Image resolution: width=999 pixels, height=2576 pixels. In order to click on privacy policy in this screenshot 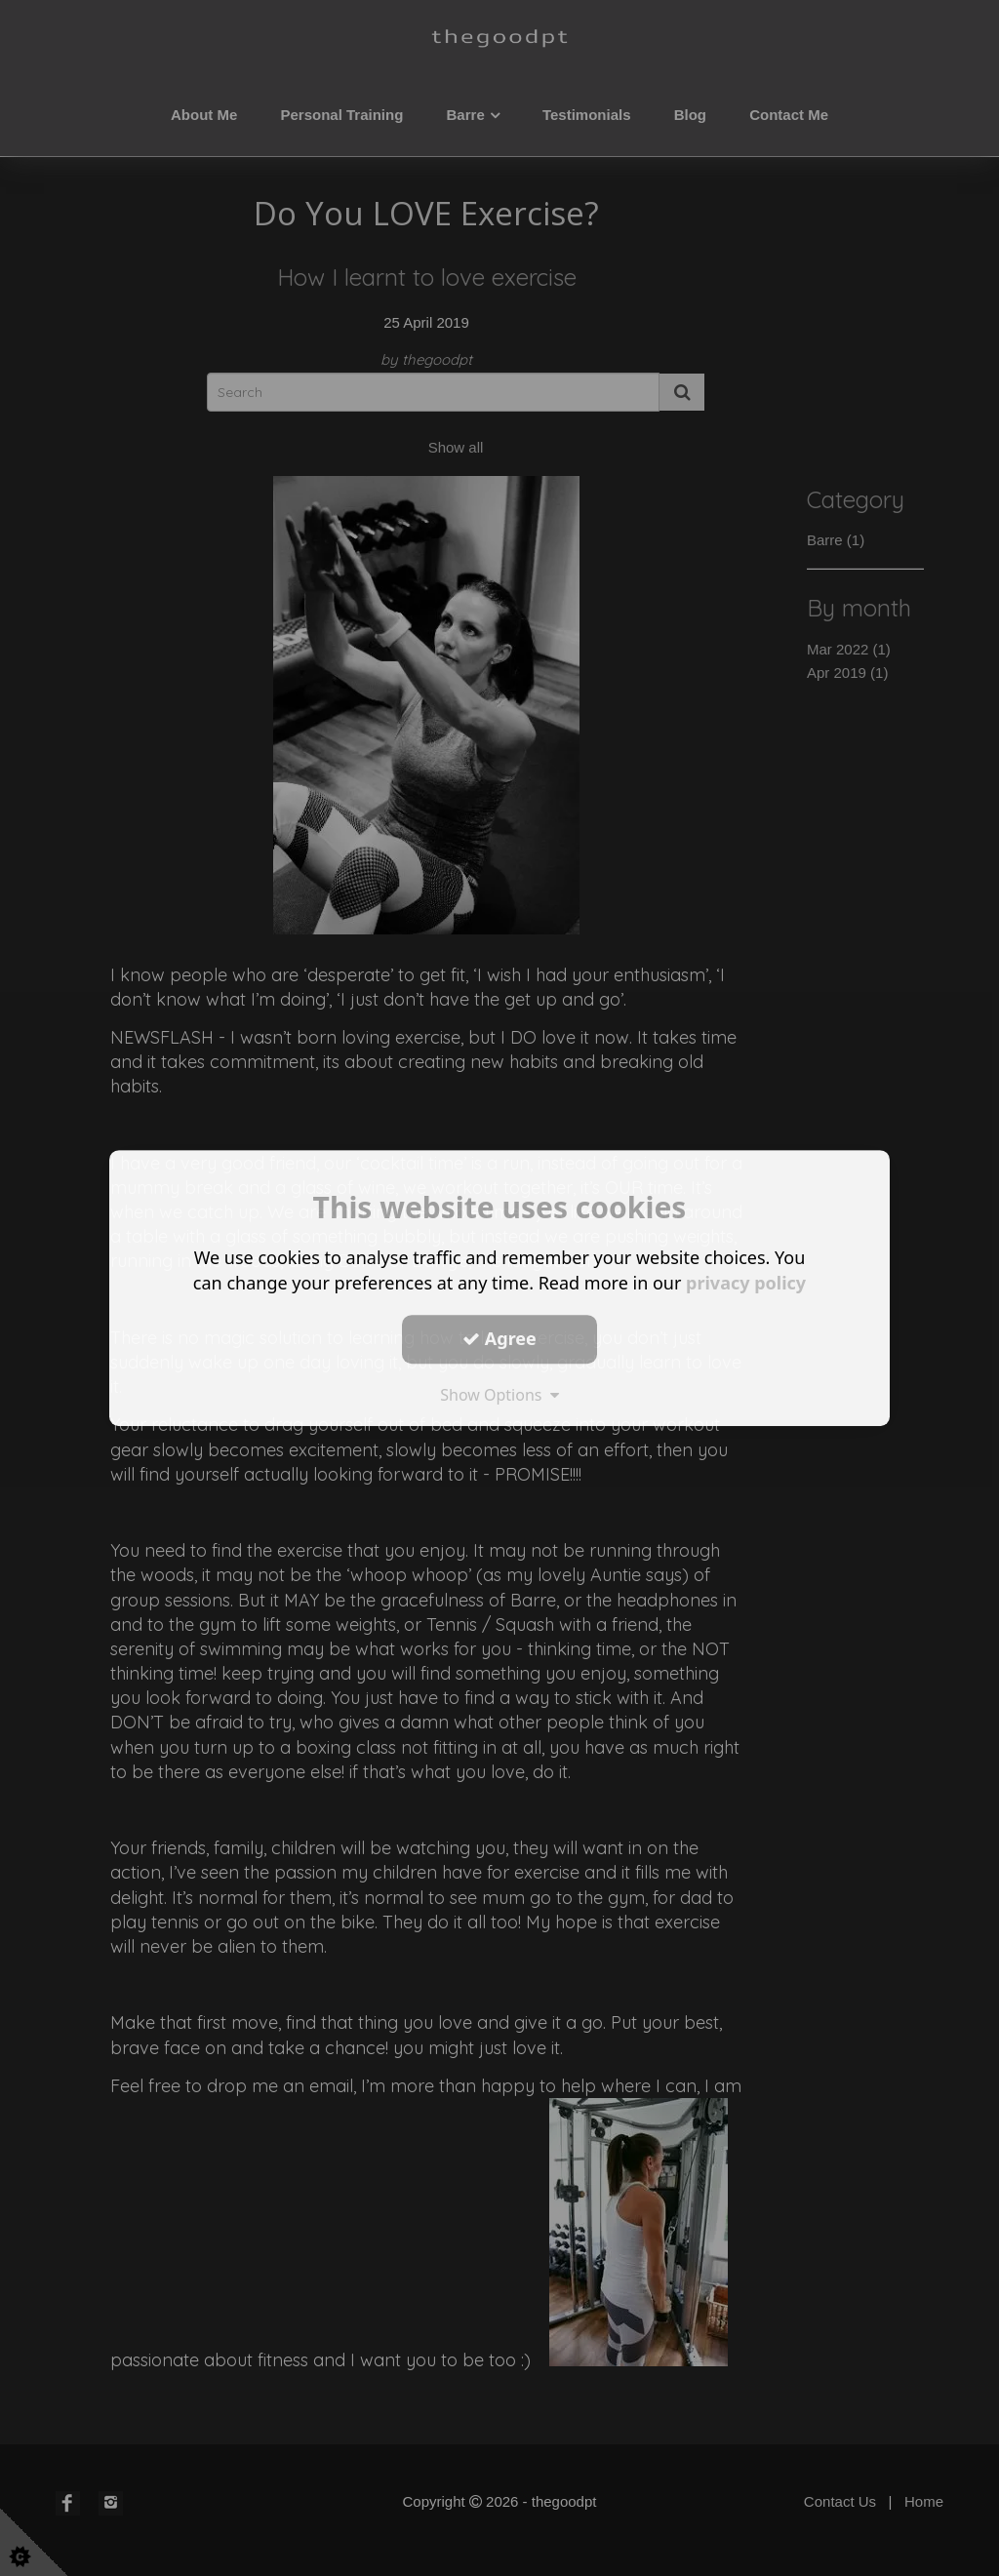, I will do `click(746, 1282)`.